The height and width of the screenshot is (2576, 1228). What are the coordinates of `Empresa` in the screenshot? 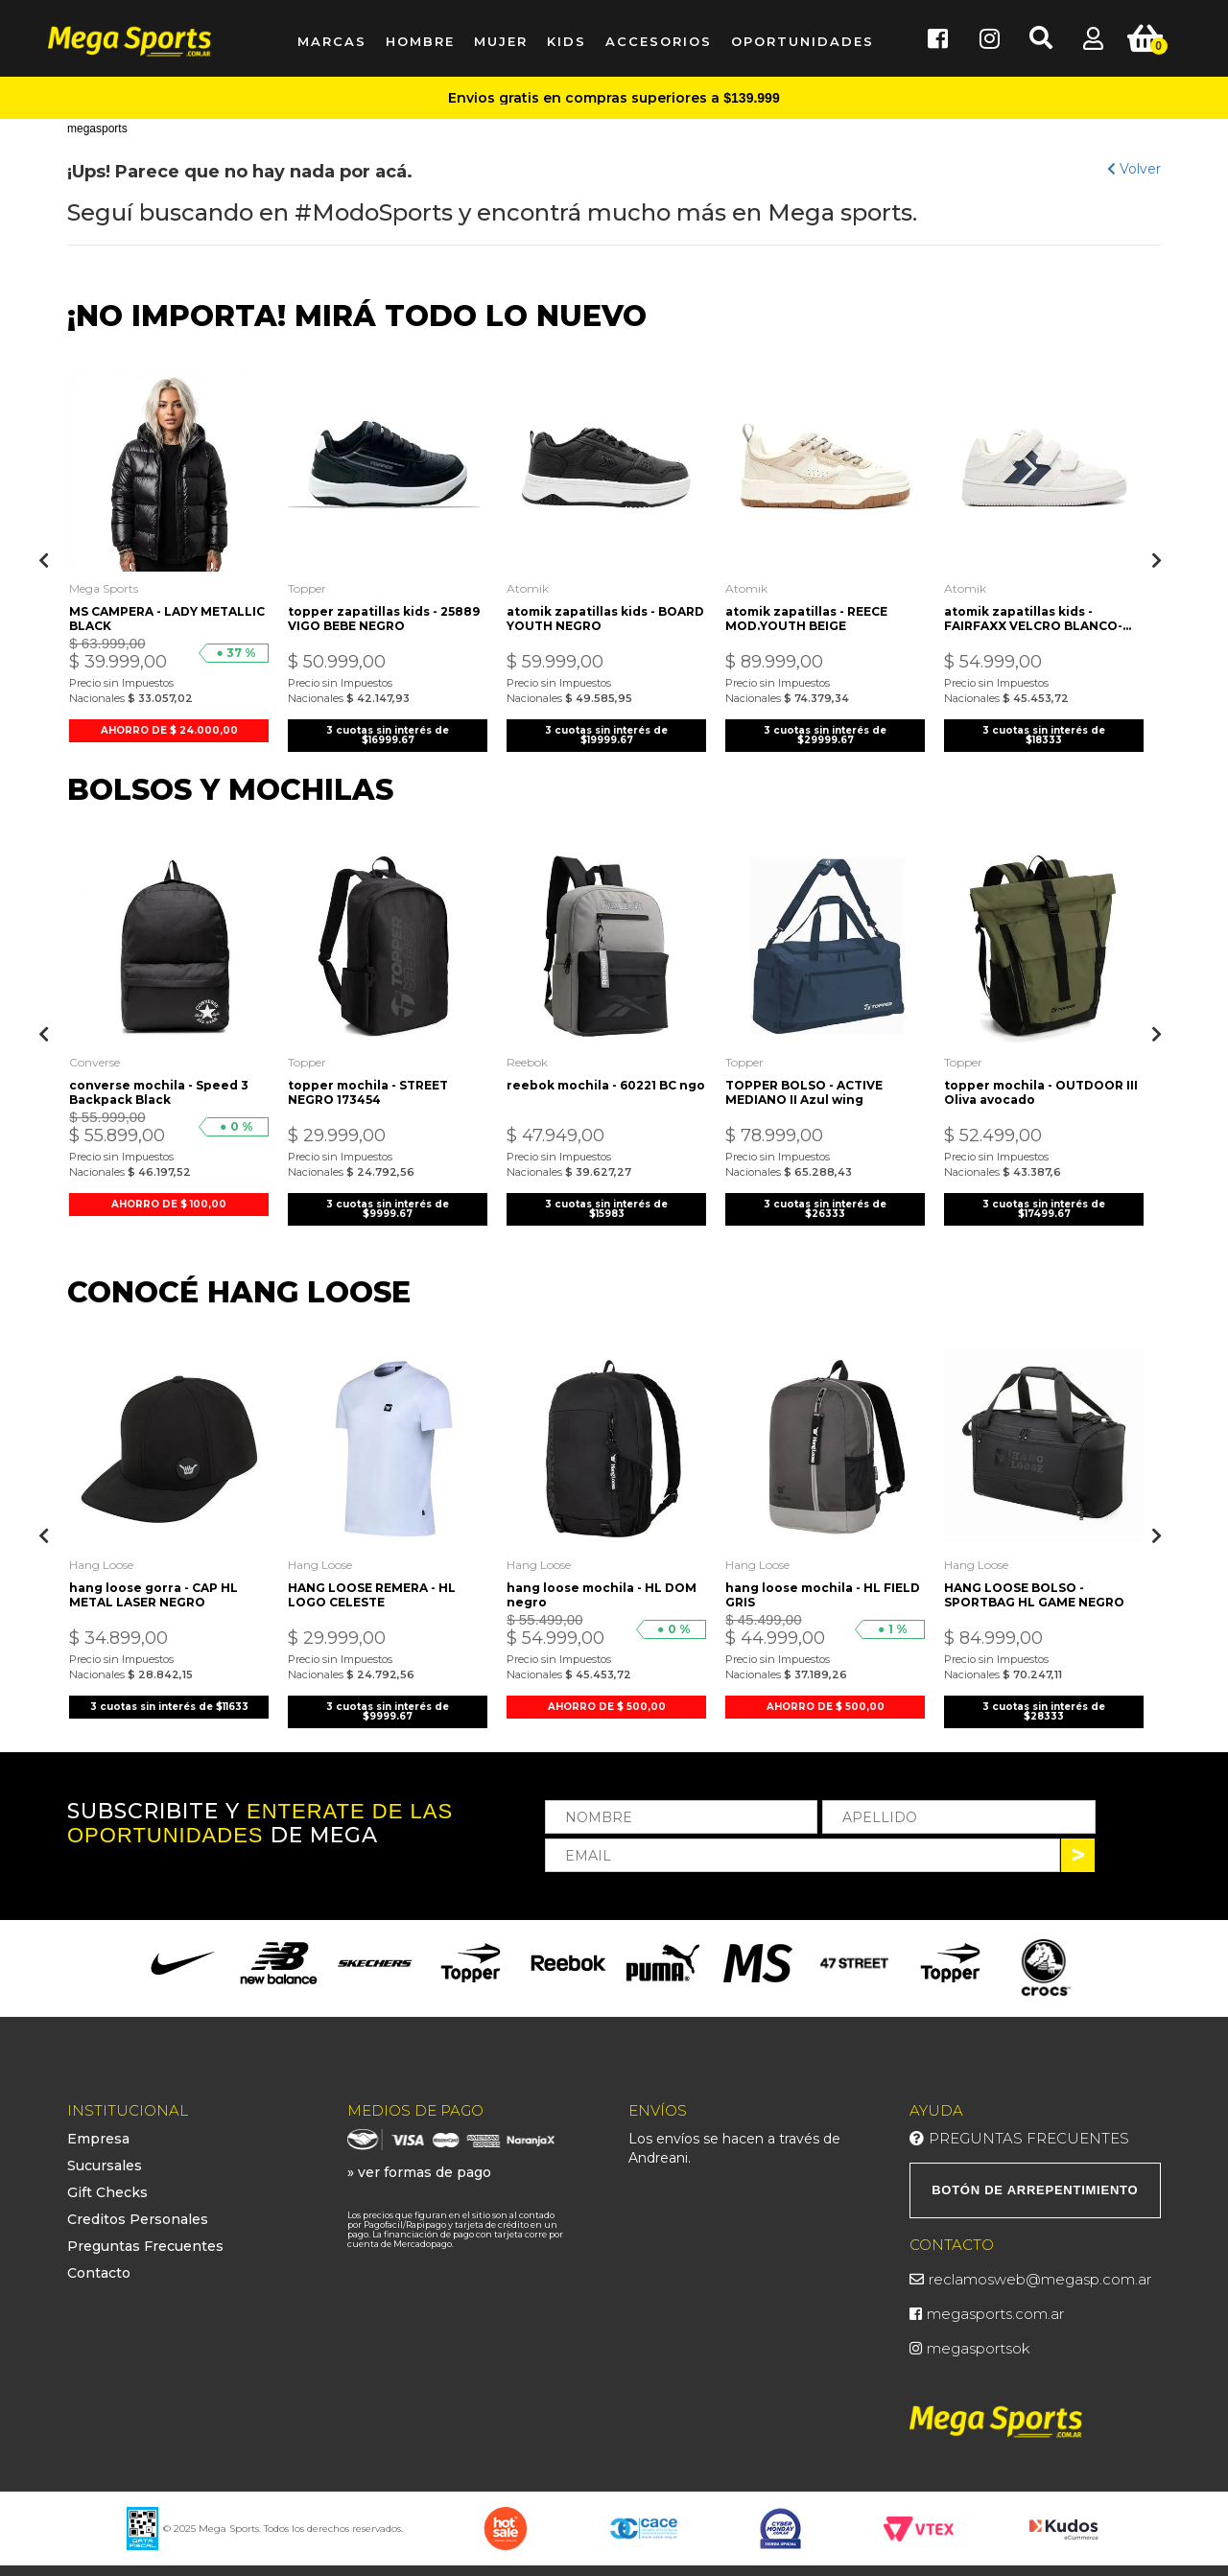 It's located at (98, 2125).